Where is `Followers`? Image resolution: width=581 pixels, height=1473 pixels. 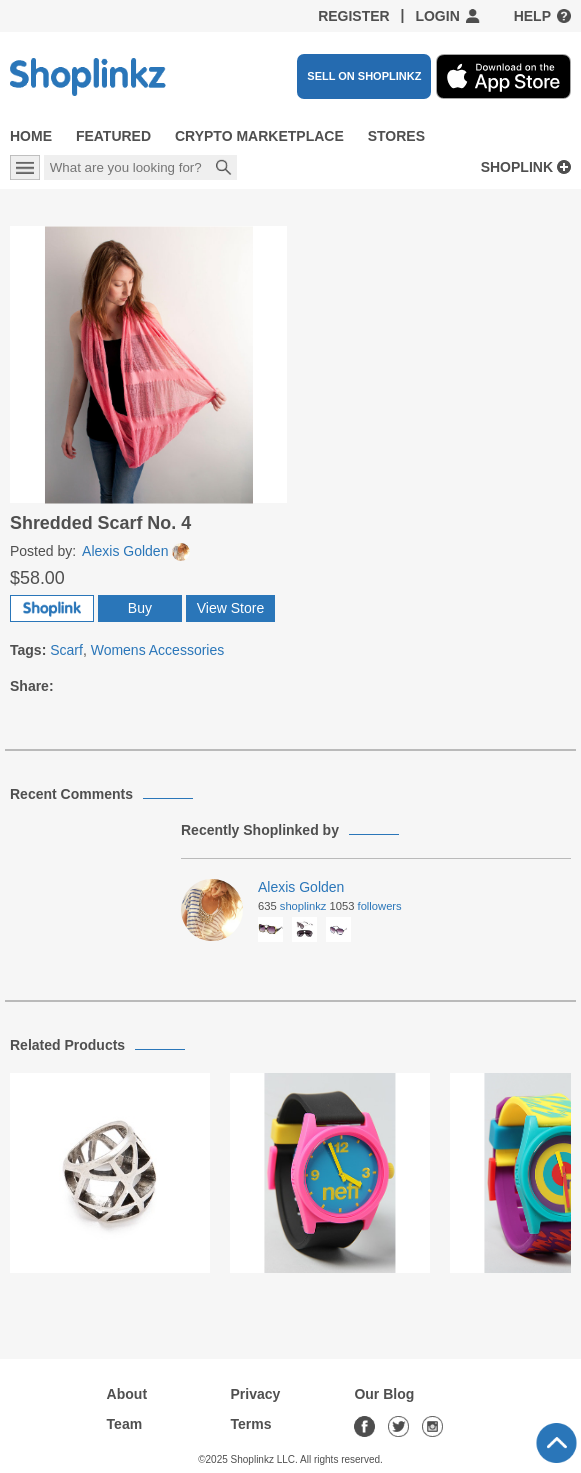
Followers is located at coordinates (380, 906).